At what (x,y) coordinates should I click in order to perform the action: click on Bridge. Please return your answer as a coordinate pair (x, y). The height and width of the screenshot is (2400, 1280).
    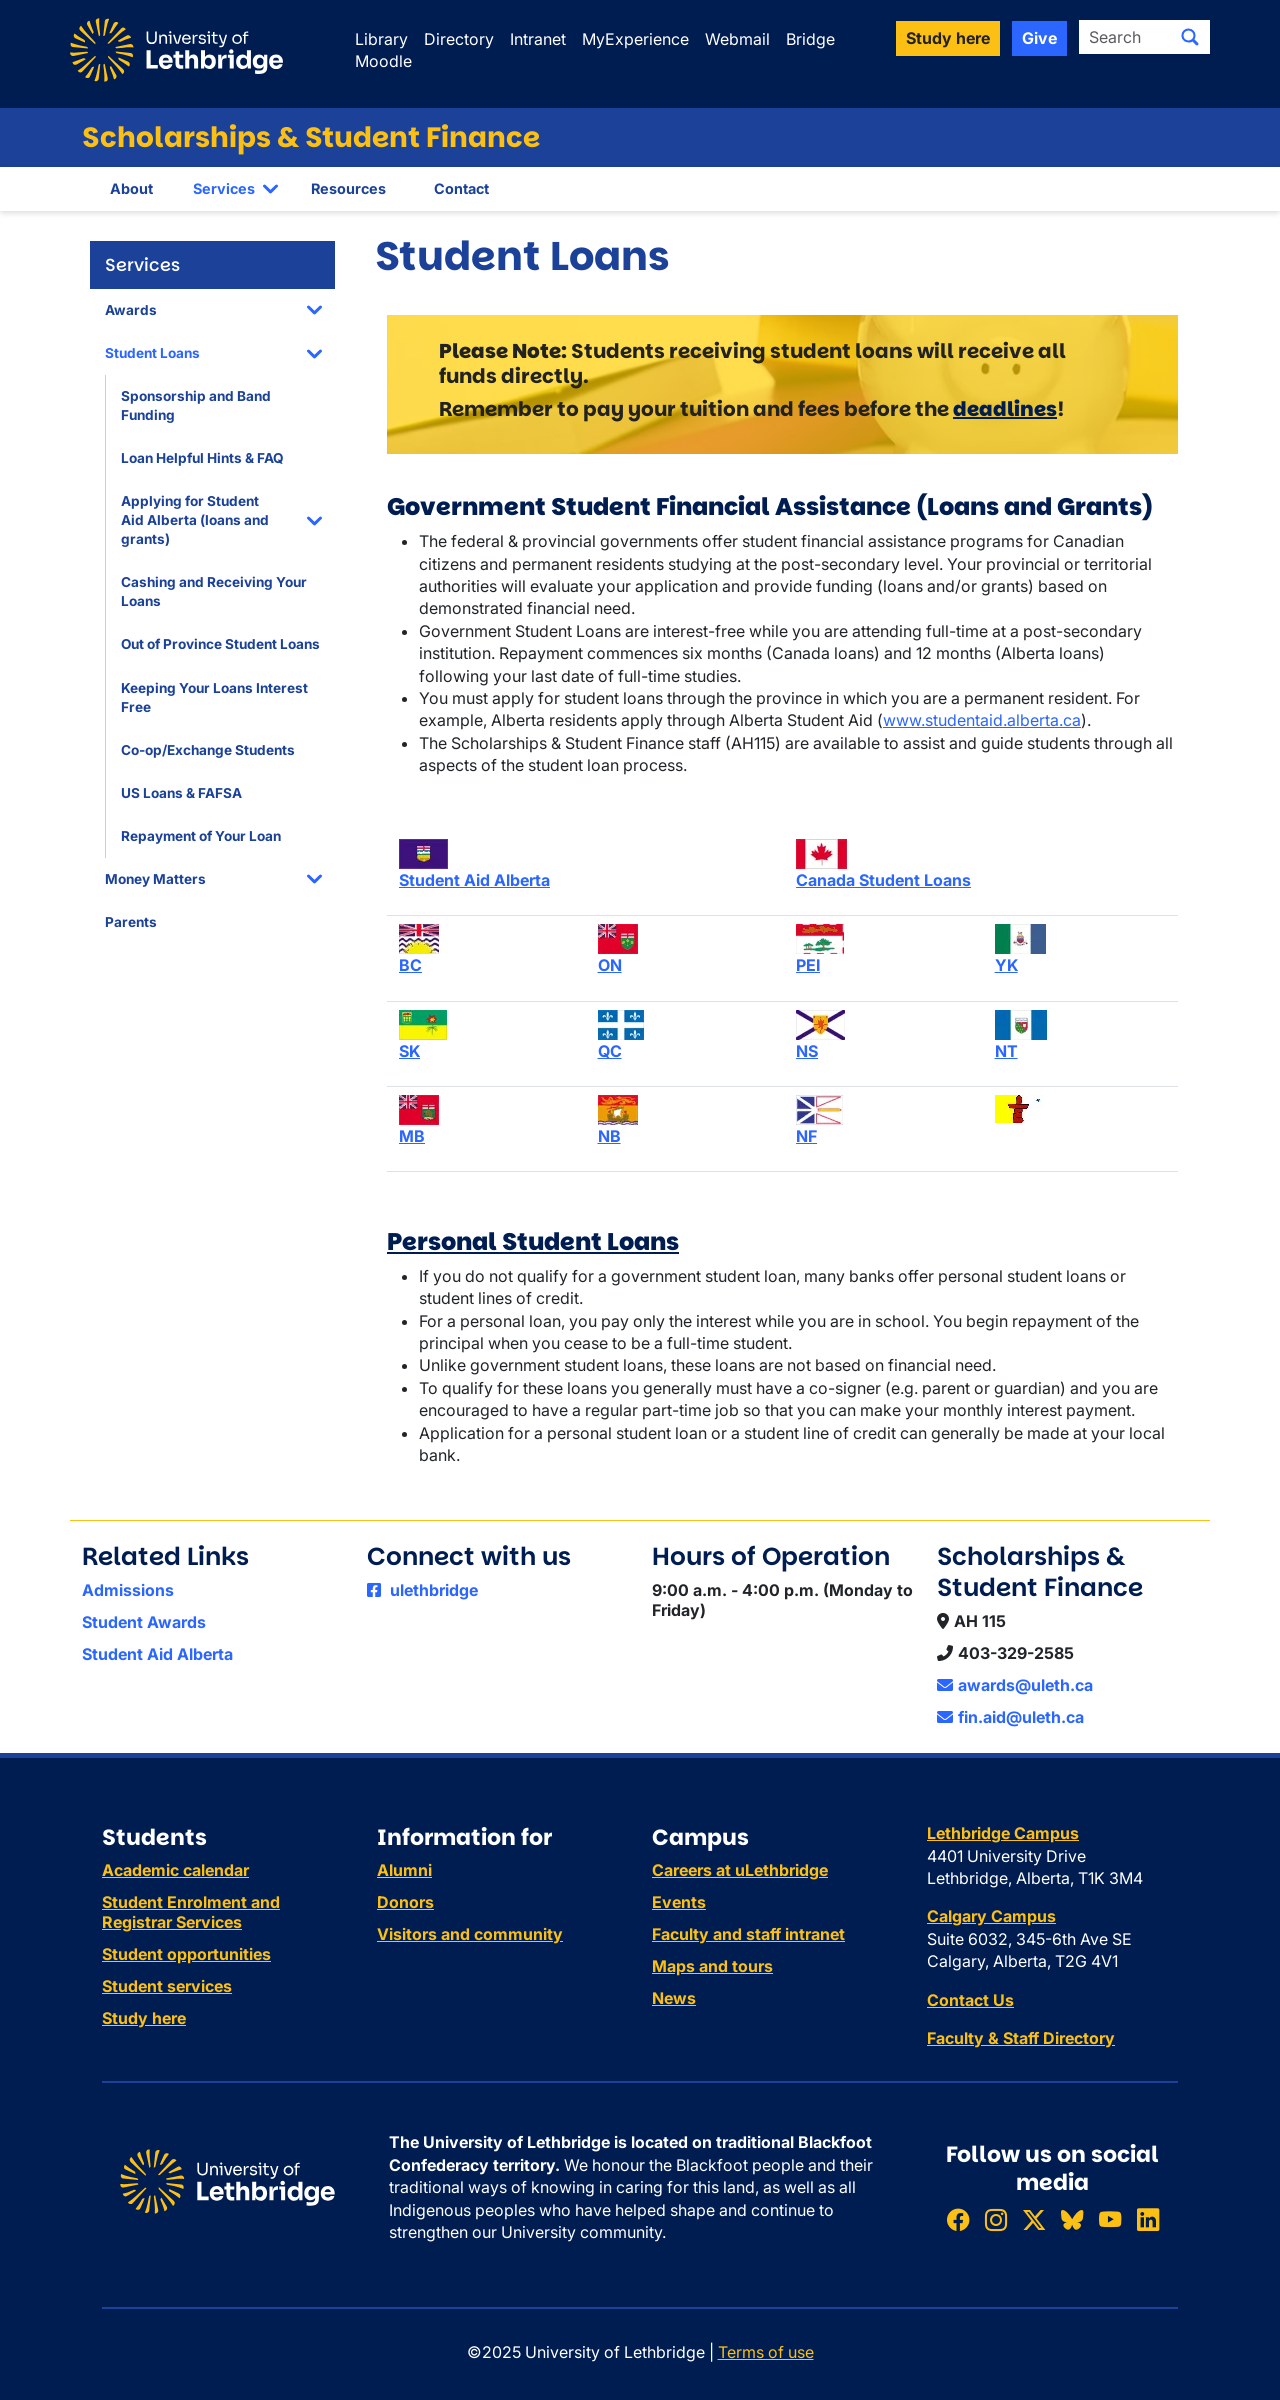
    Looking at the image, I should click on (810, 39).